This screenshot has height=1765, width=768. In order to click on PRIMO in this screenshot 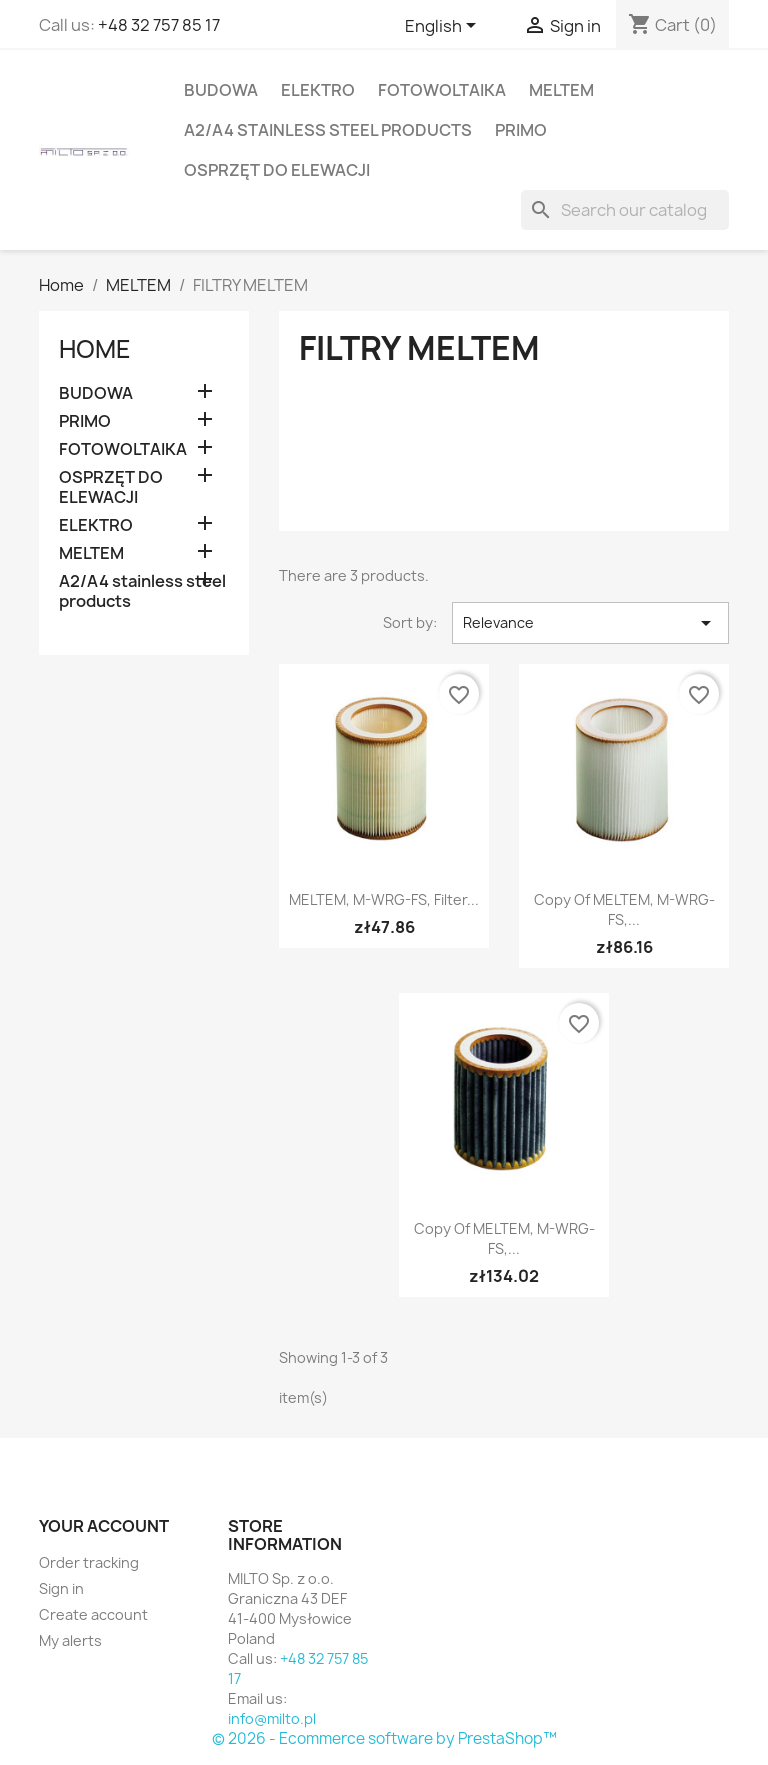, I will do `click(521, 130)`.